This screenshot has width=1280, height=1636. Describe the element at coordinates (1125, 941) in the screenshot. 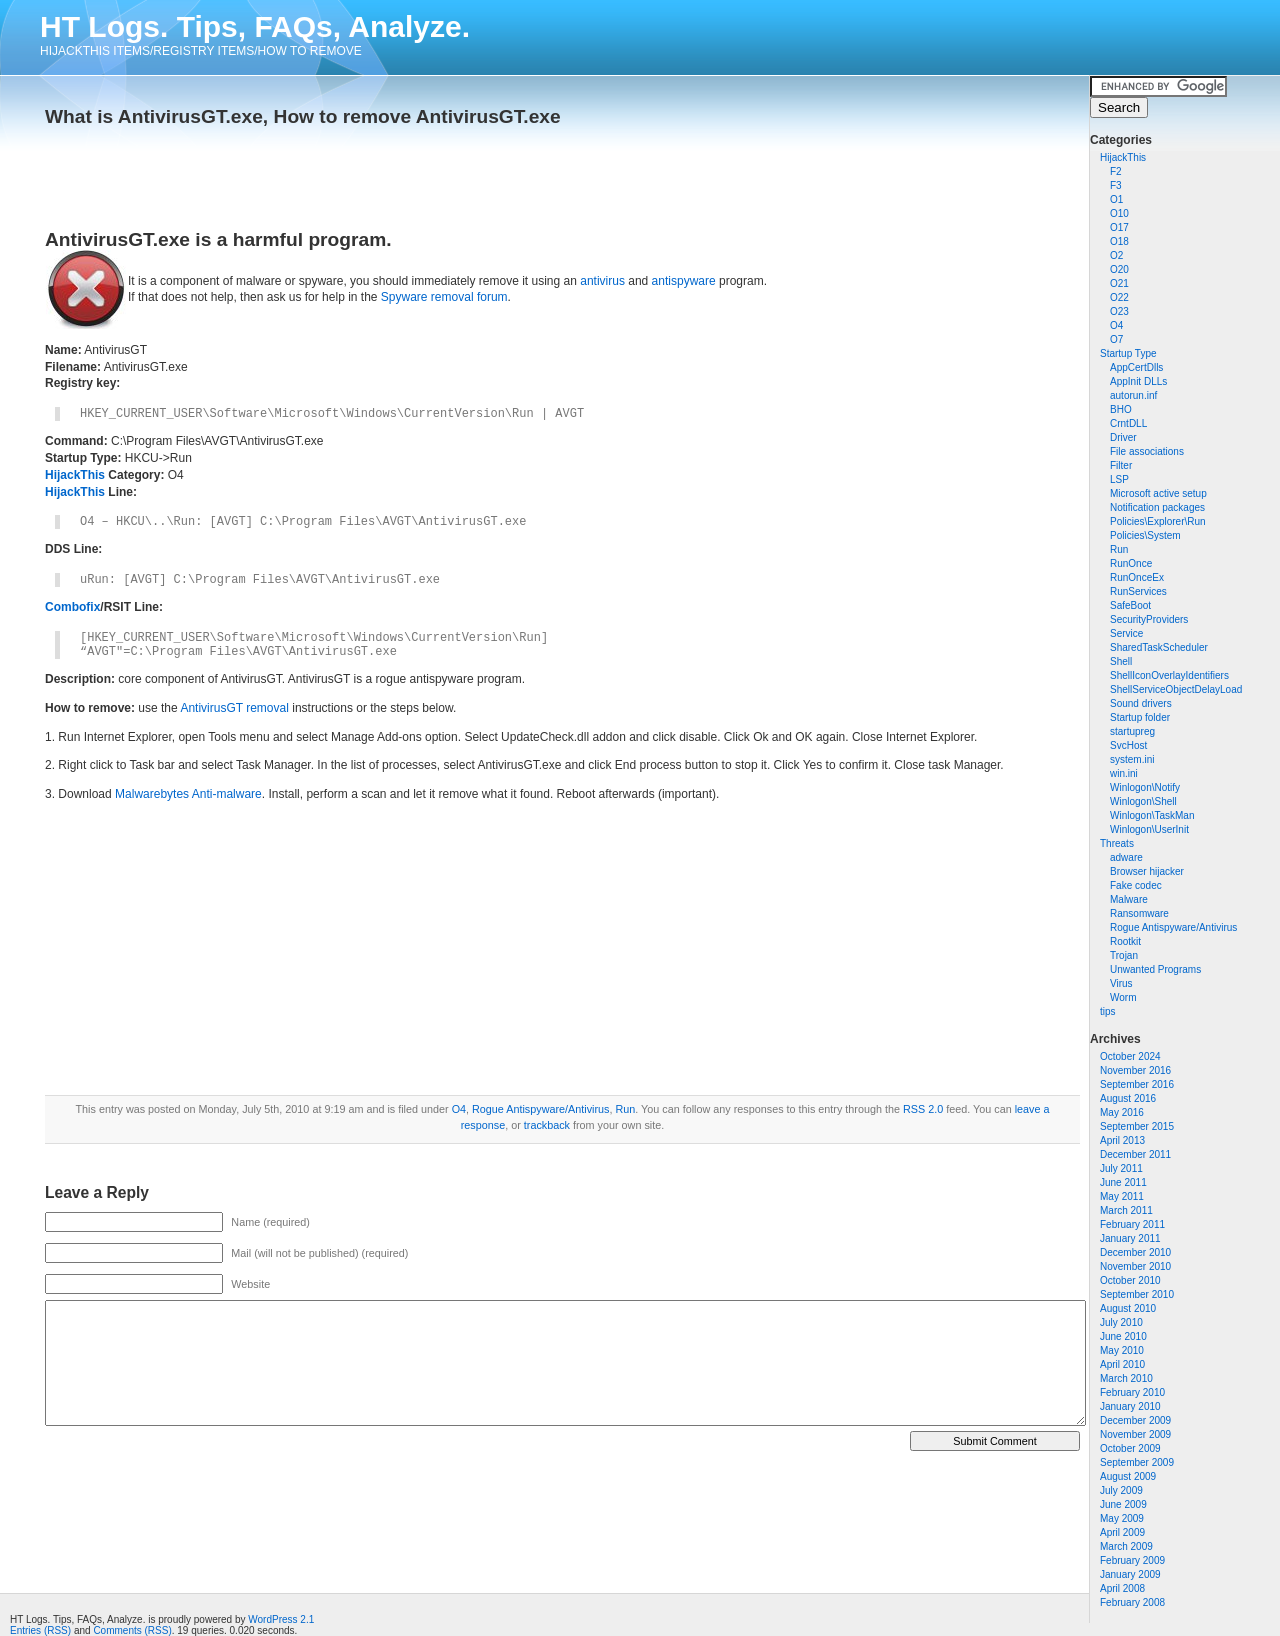

I see `Rootkit` at that location.